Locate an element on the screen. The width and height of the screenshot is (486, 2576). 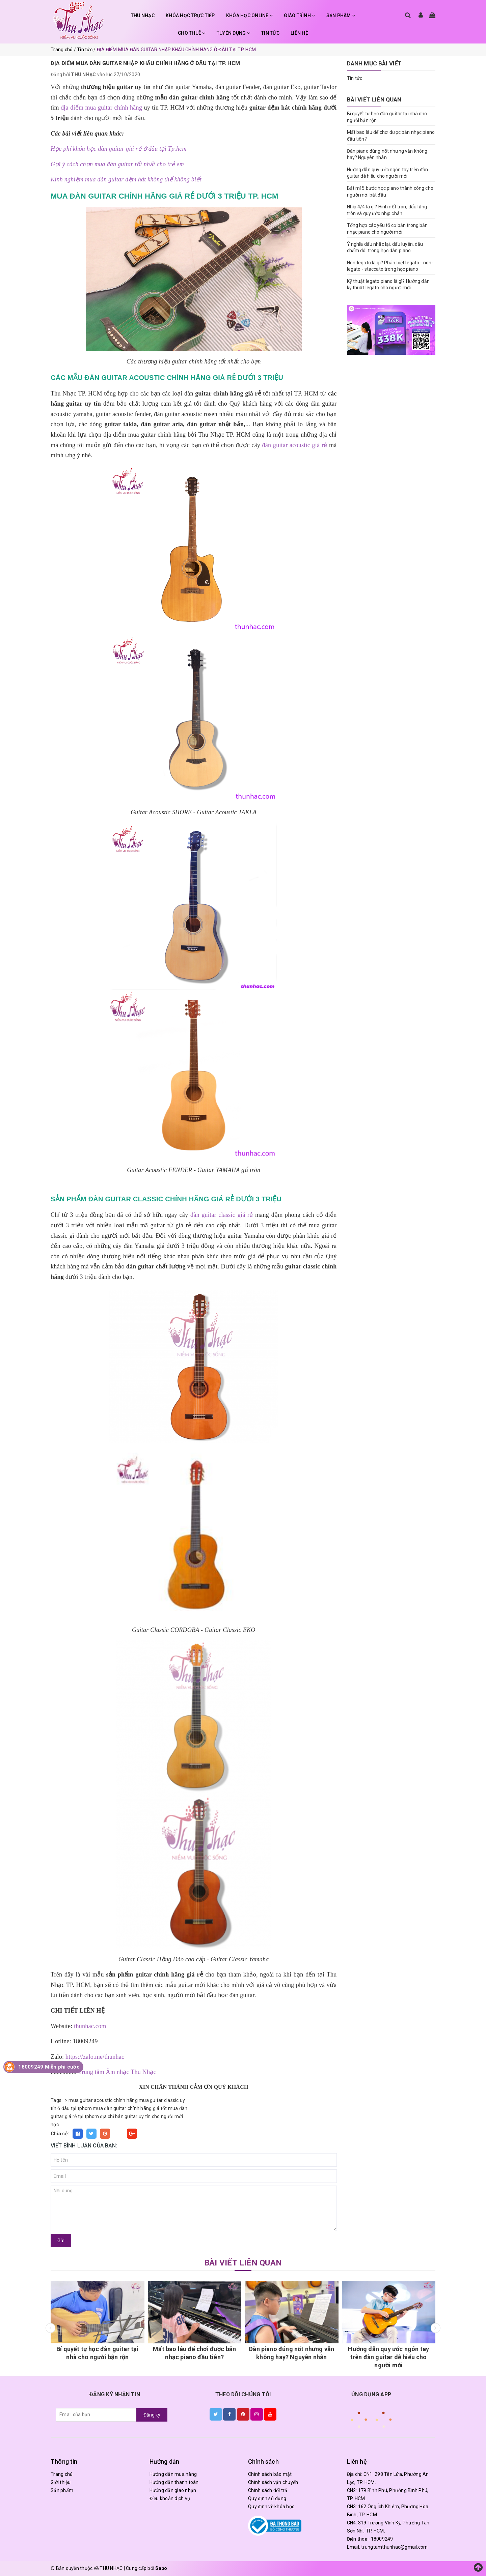
Sapo is located at coordinates (161, 2568).